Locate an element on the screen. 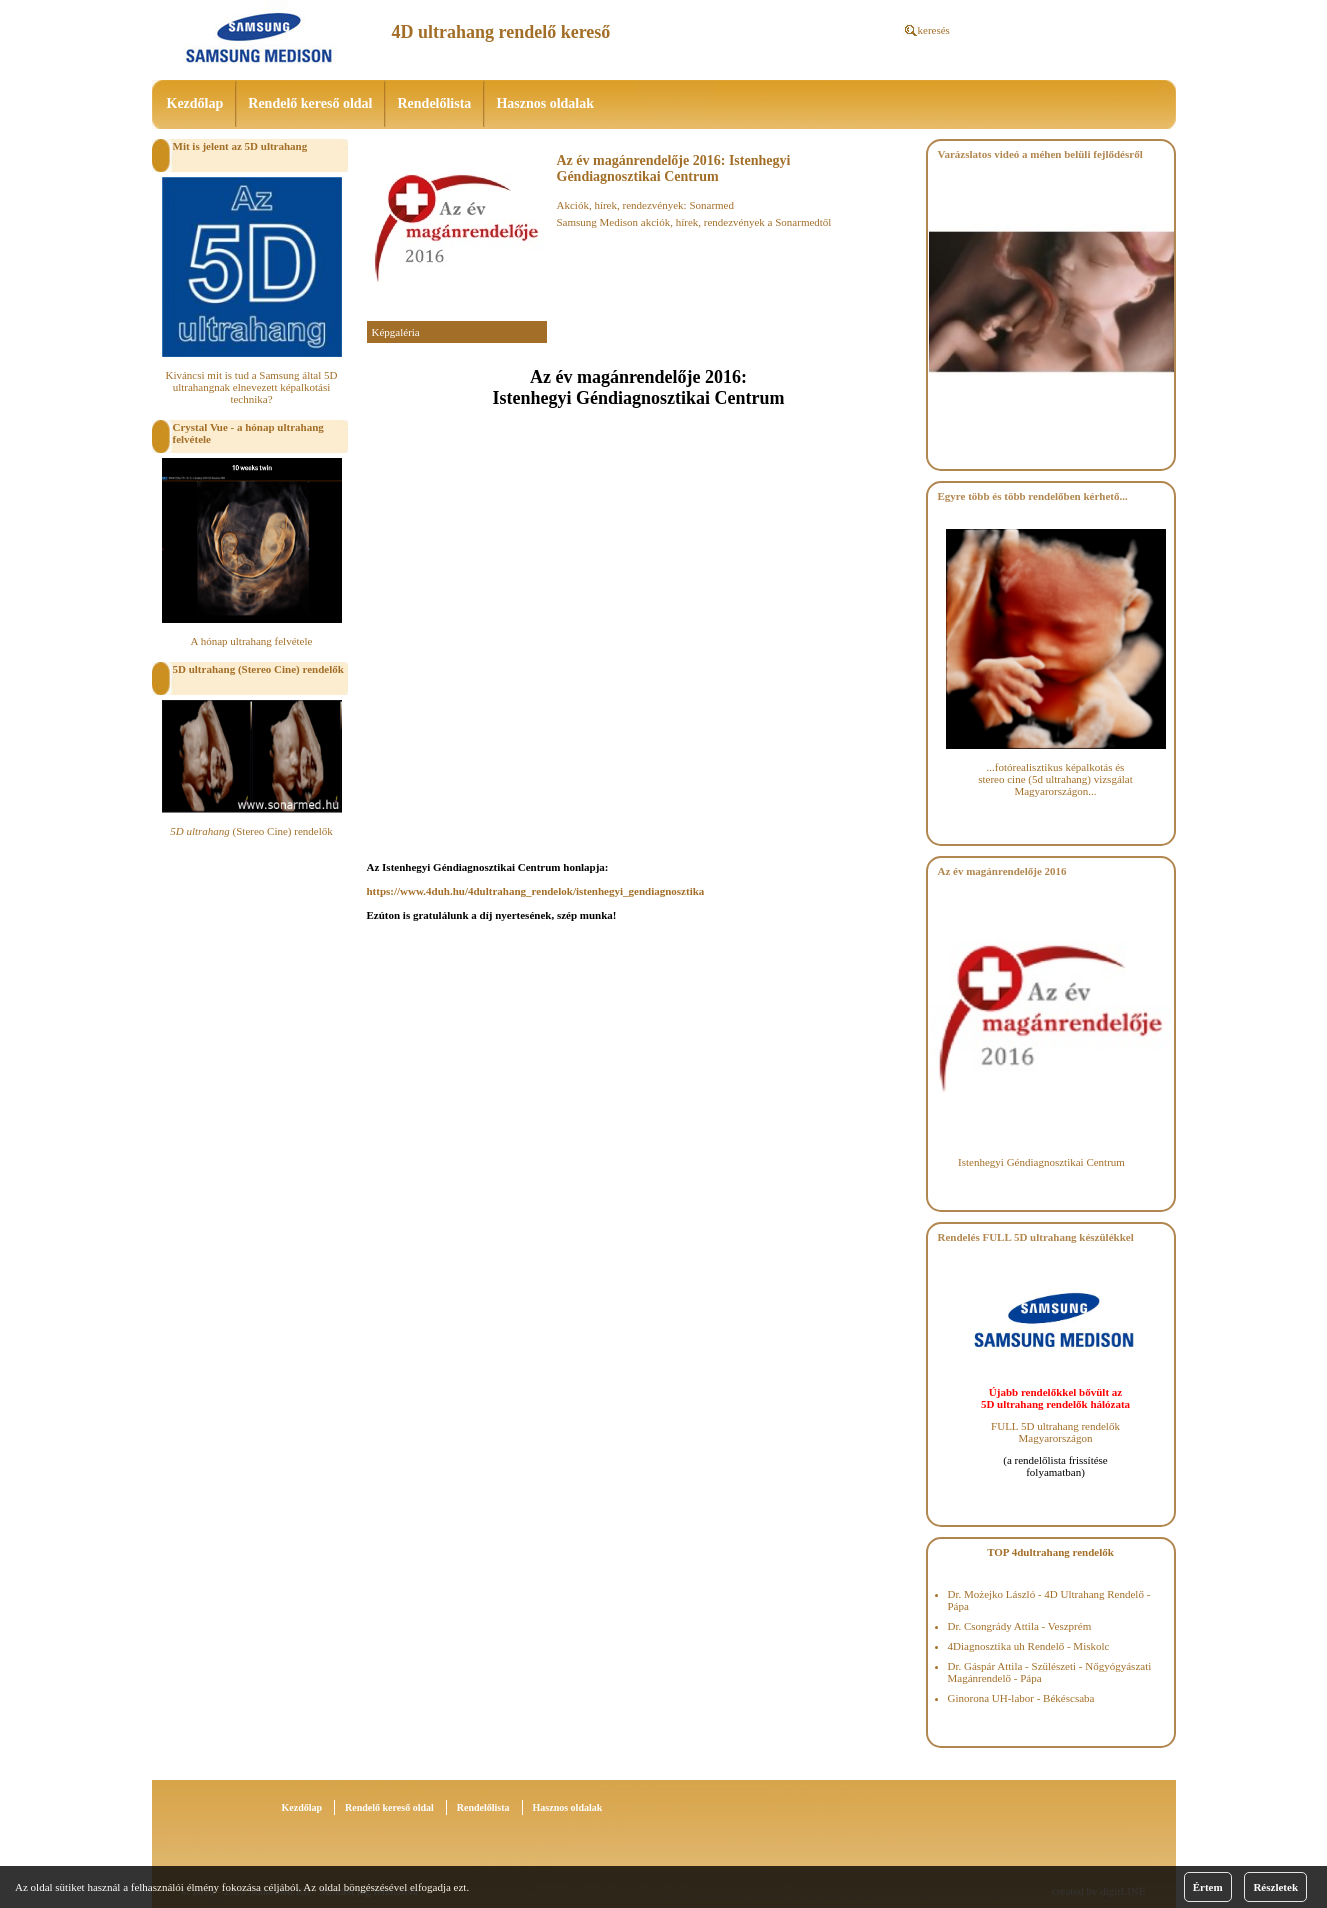  Képgaléria is located at coordinates (396, 332).